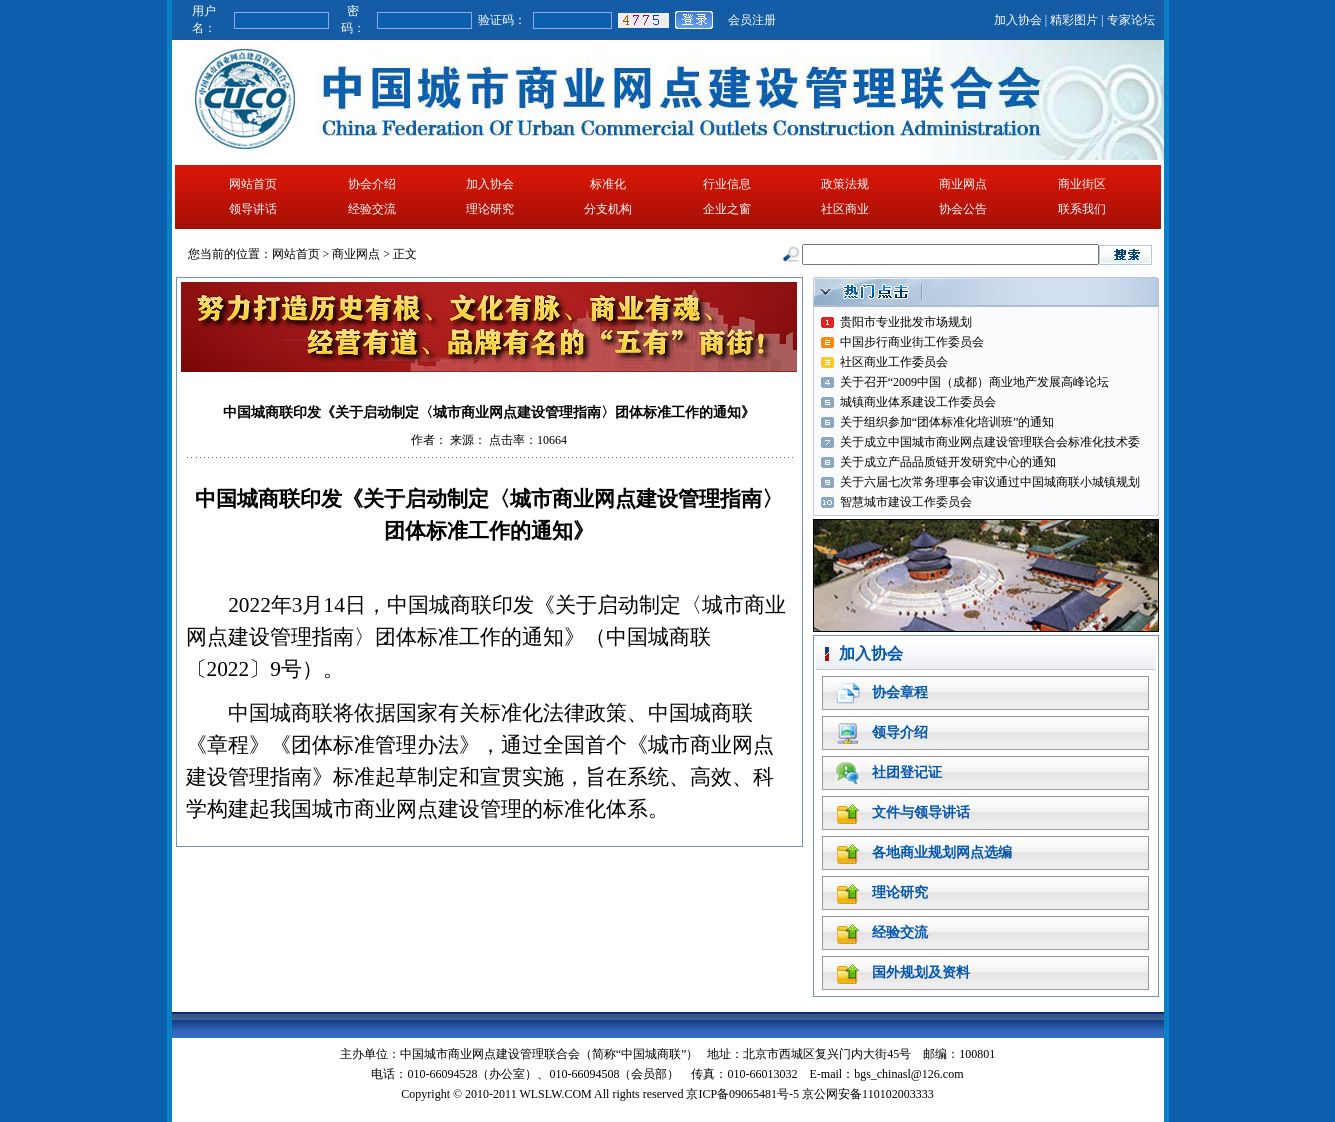 This screenshot has height=1122, width=1335. What do you see at coordinates (906, 502) in the screenshot?
I see `智慧城市建设工作委员会` at bounding box center [906, 502].